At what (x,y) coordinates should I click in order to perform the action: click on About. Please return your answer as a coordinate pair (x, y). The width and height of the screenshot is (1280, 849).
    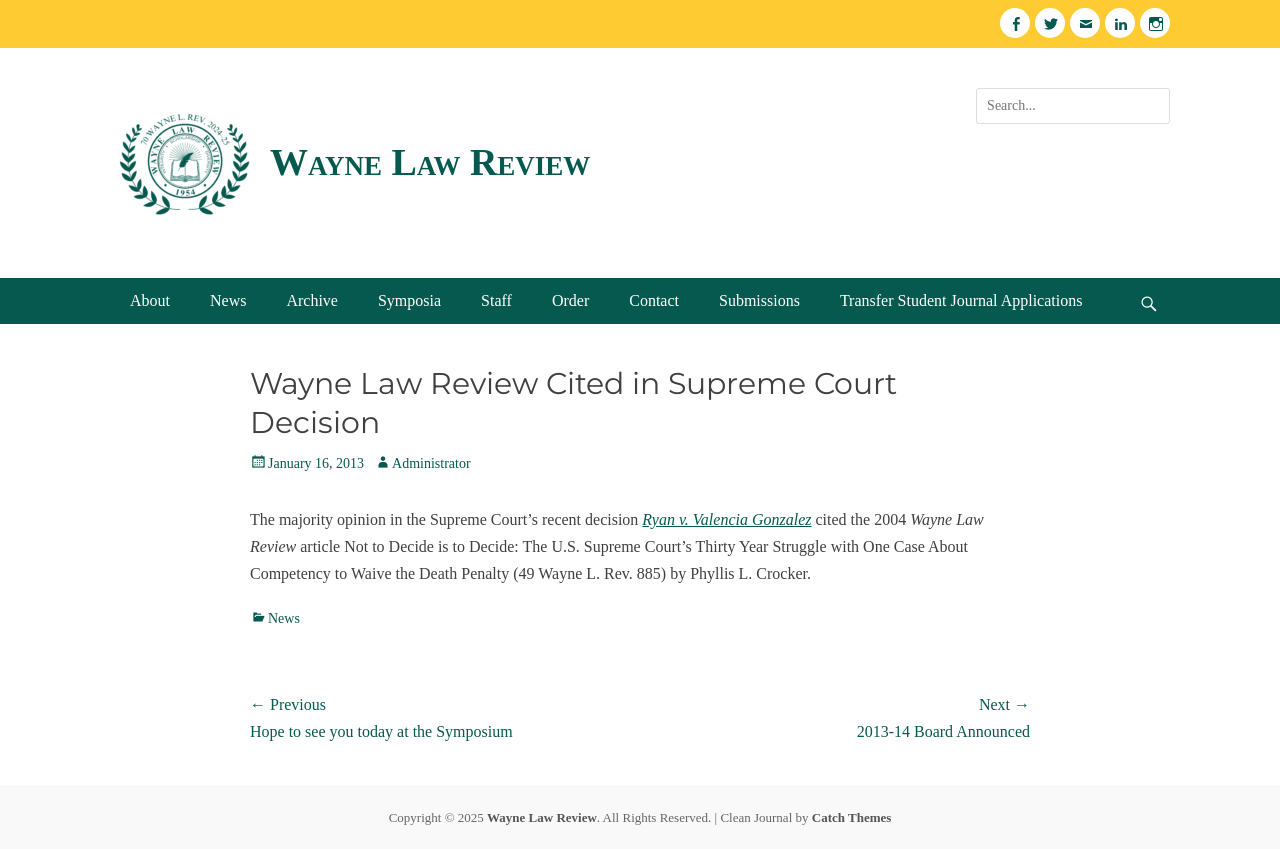
    Looking at the image, I should click on (150, 300).